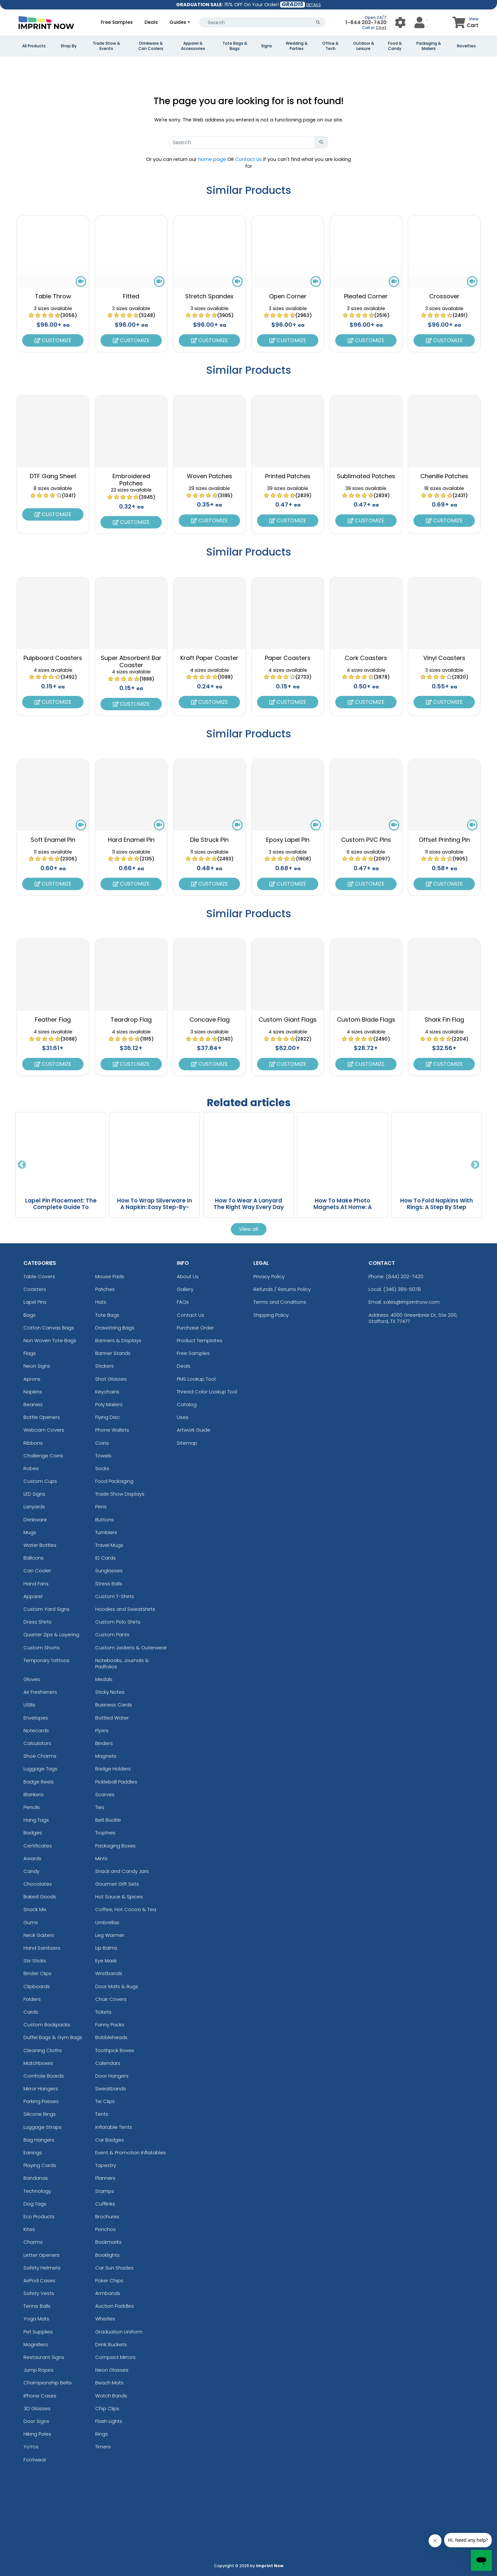 This screenshot has width=497, height=2576. Describe the element at coordinates (31, 1871) in the screenshot. I see `Candy` at that location.